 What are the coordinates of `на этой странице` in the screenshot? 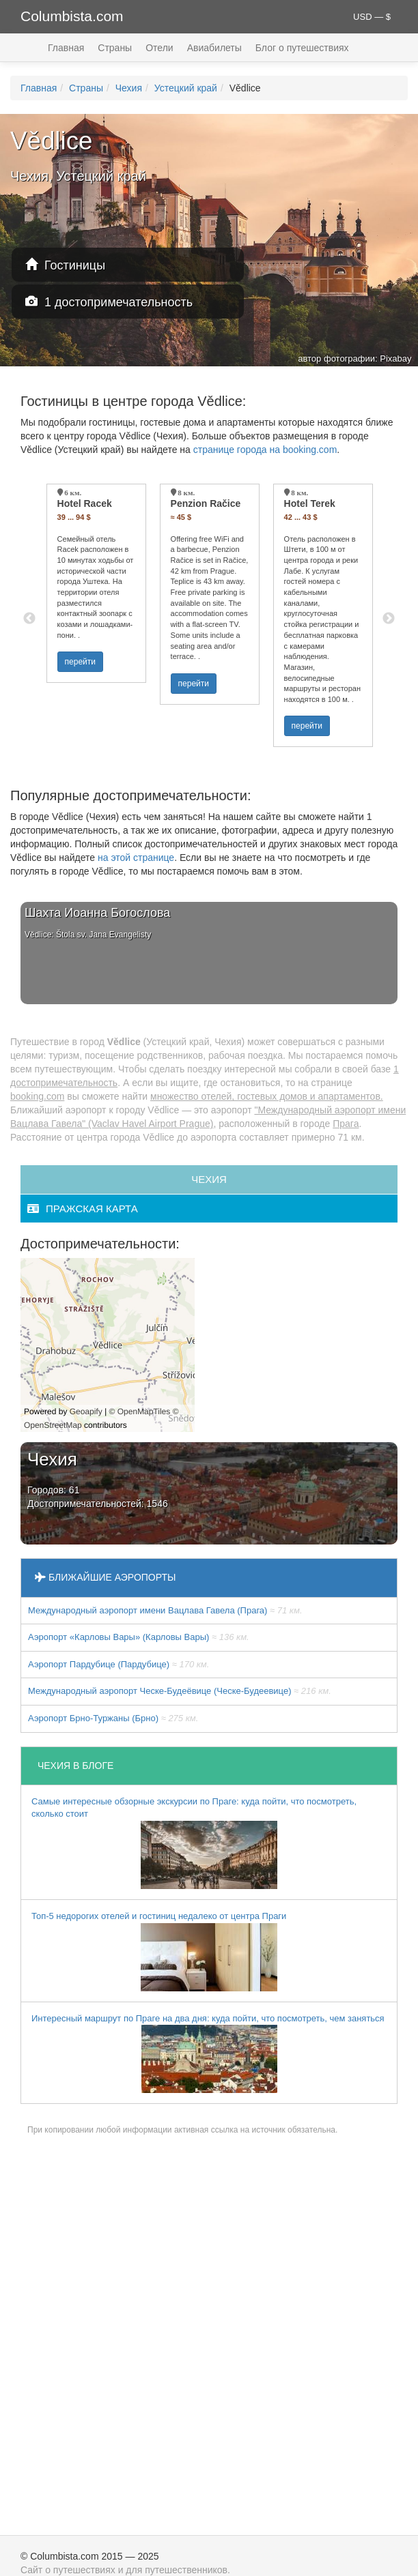 It's located at (136, 857).